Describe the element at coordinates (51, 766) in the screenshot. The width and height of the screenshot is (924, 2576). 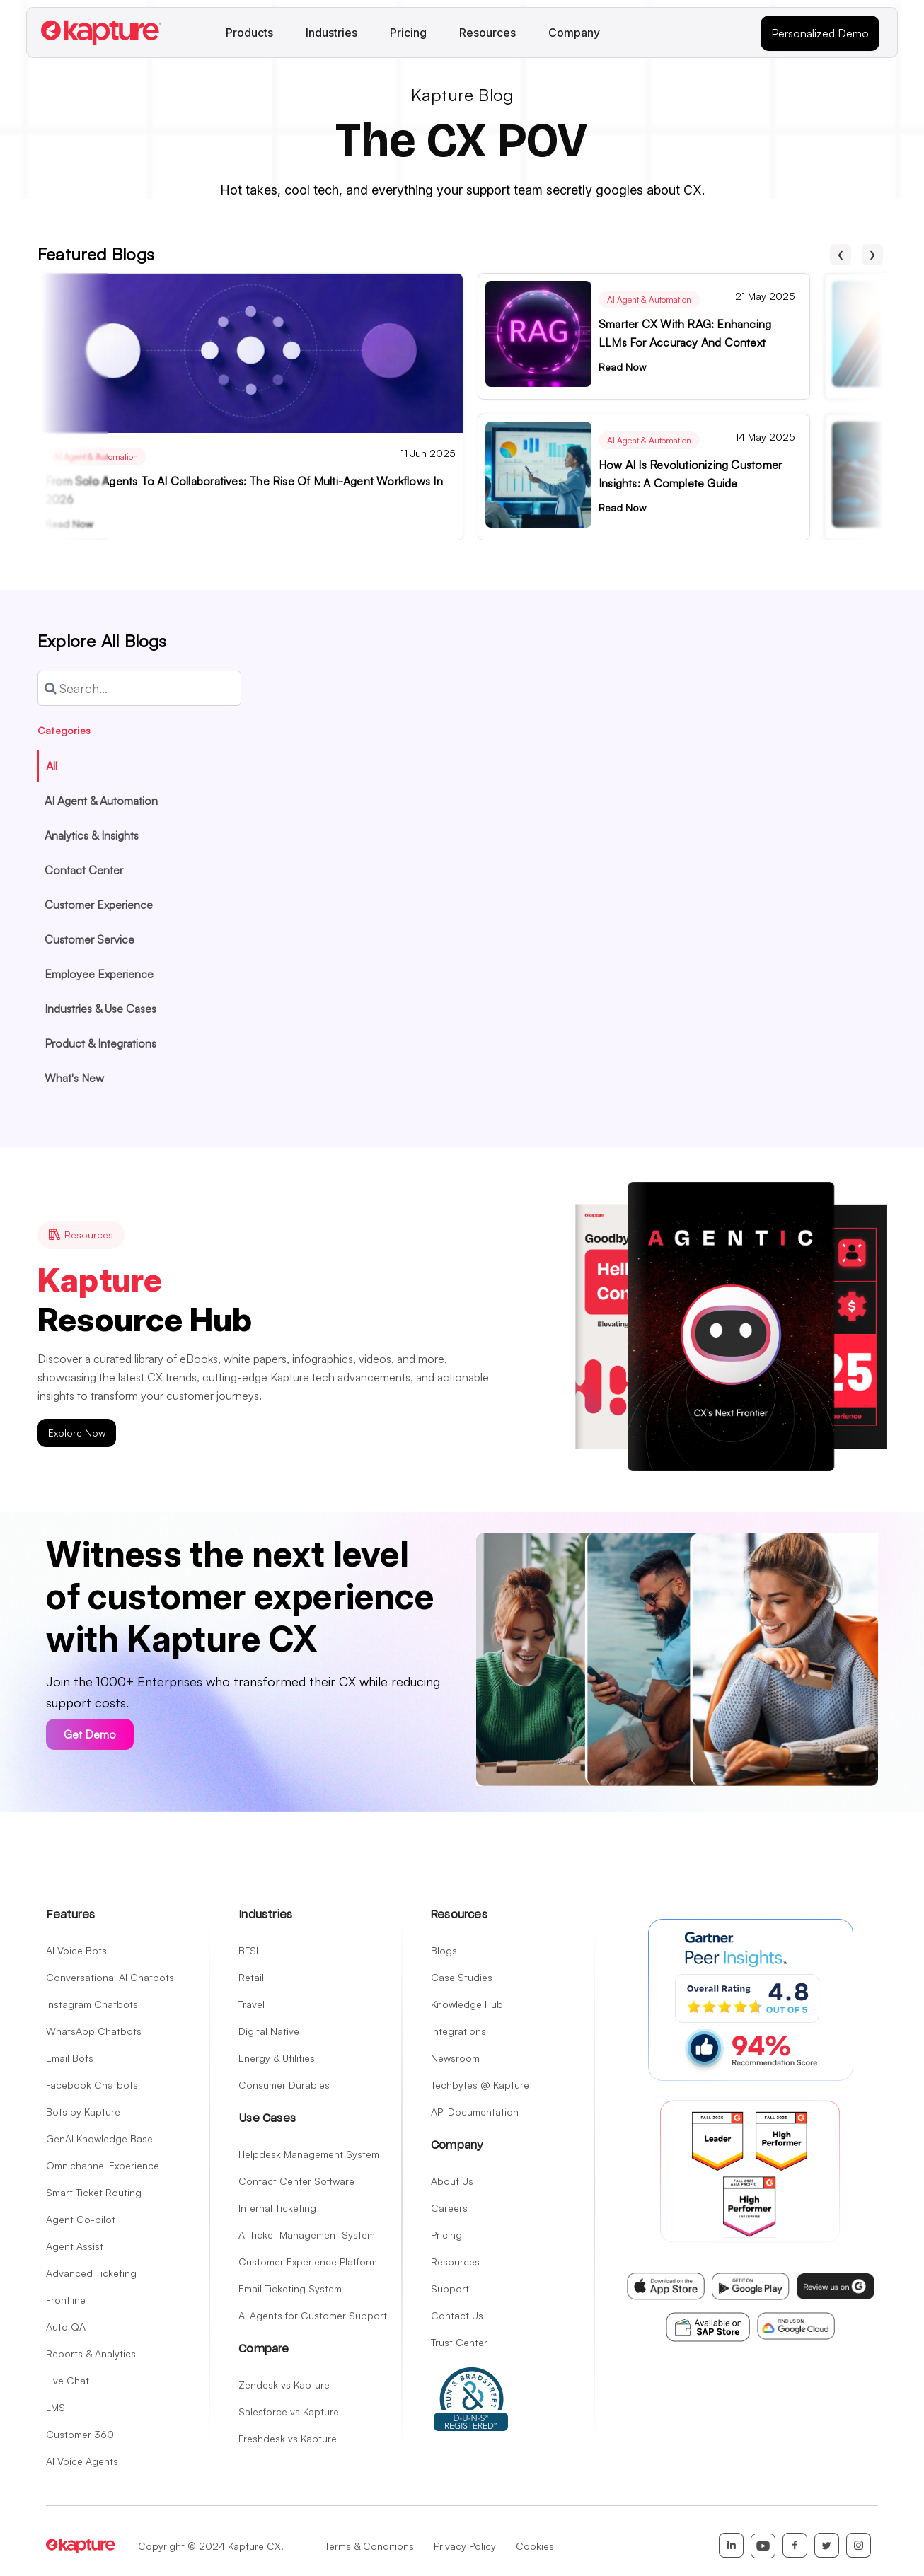
I see `All` at that location.